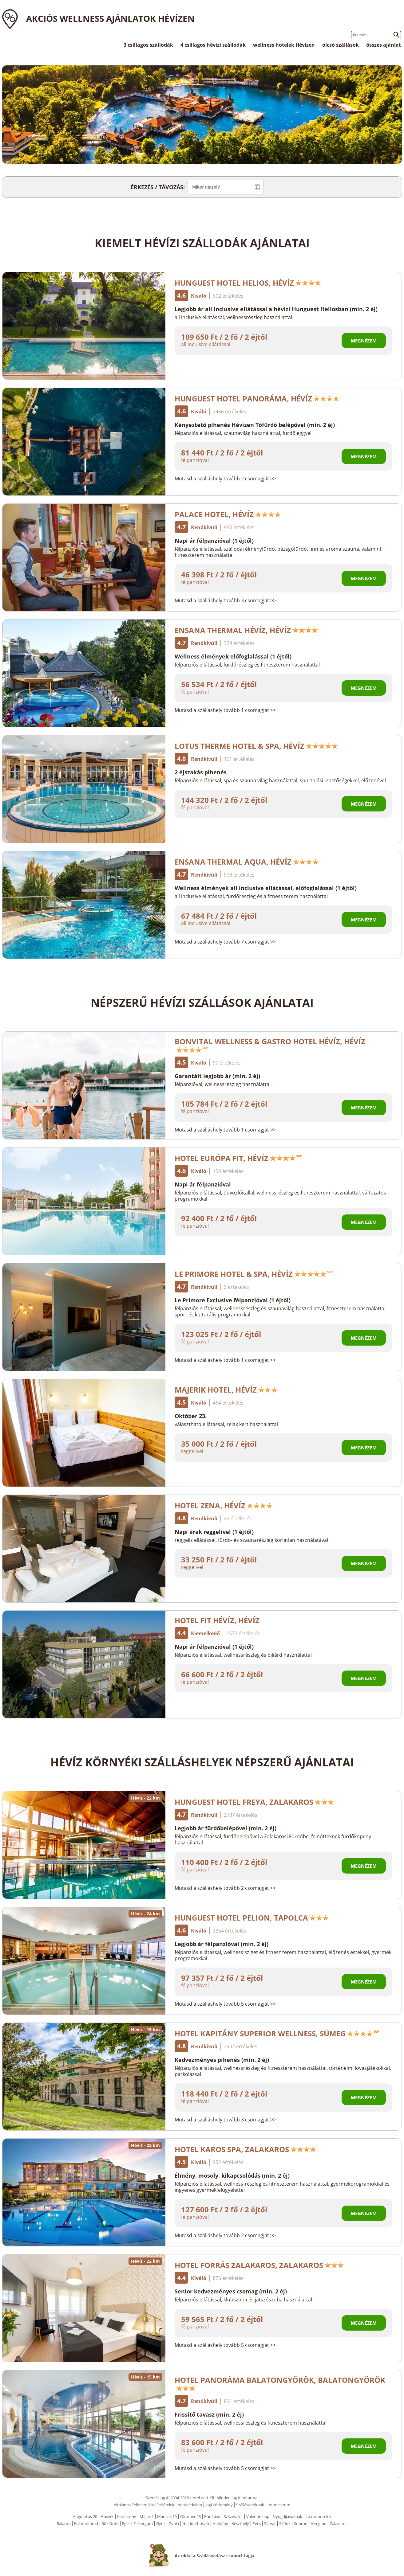 The image size is (404, 2576). I want to click on Gyula, so click(173, 2523).